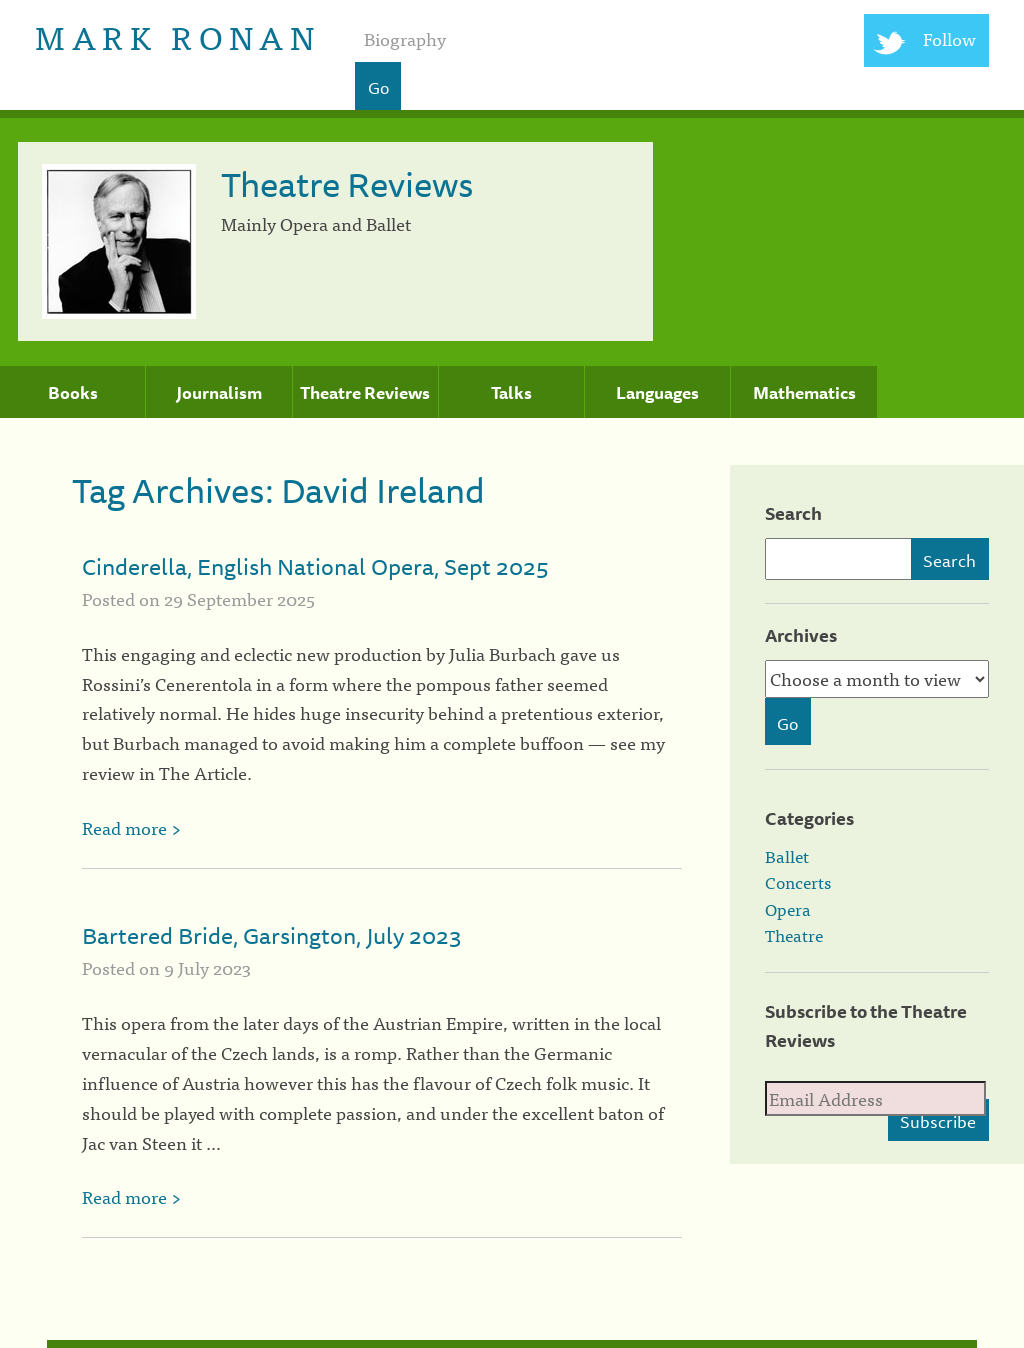 Image resolution: width=1024 pixels, height=1348 pixels. Describe the element at coordinates (131, 827) in the screenshot. I see `Read more >` at that location.